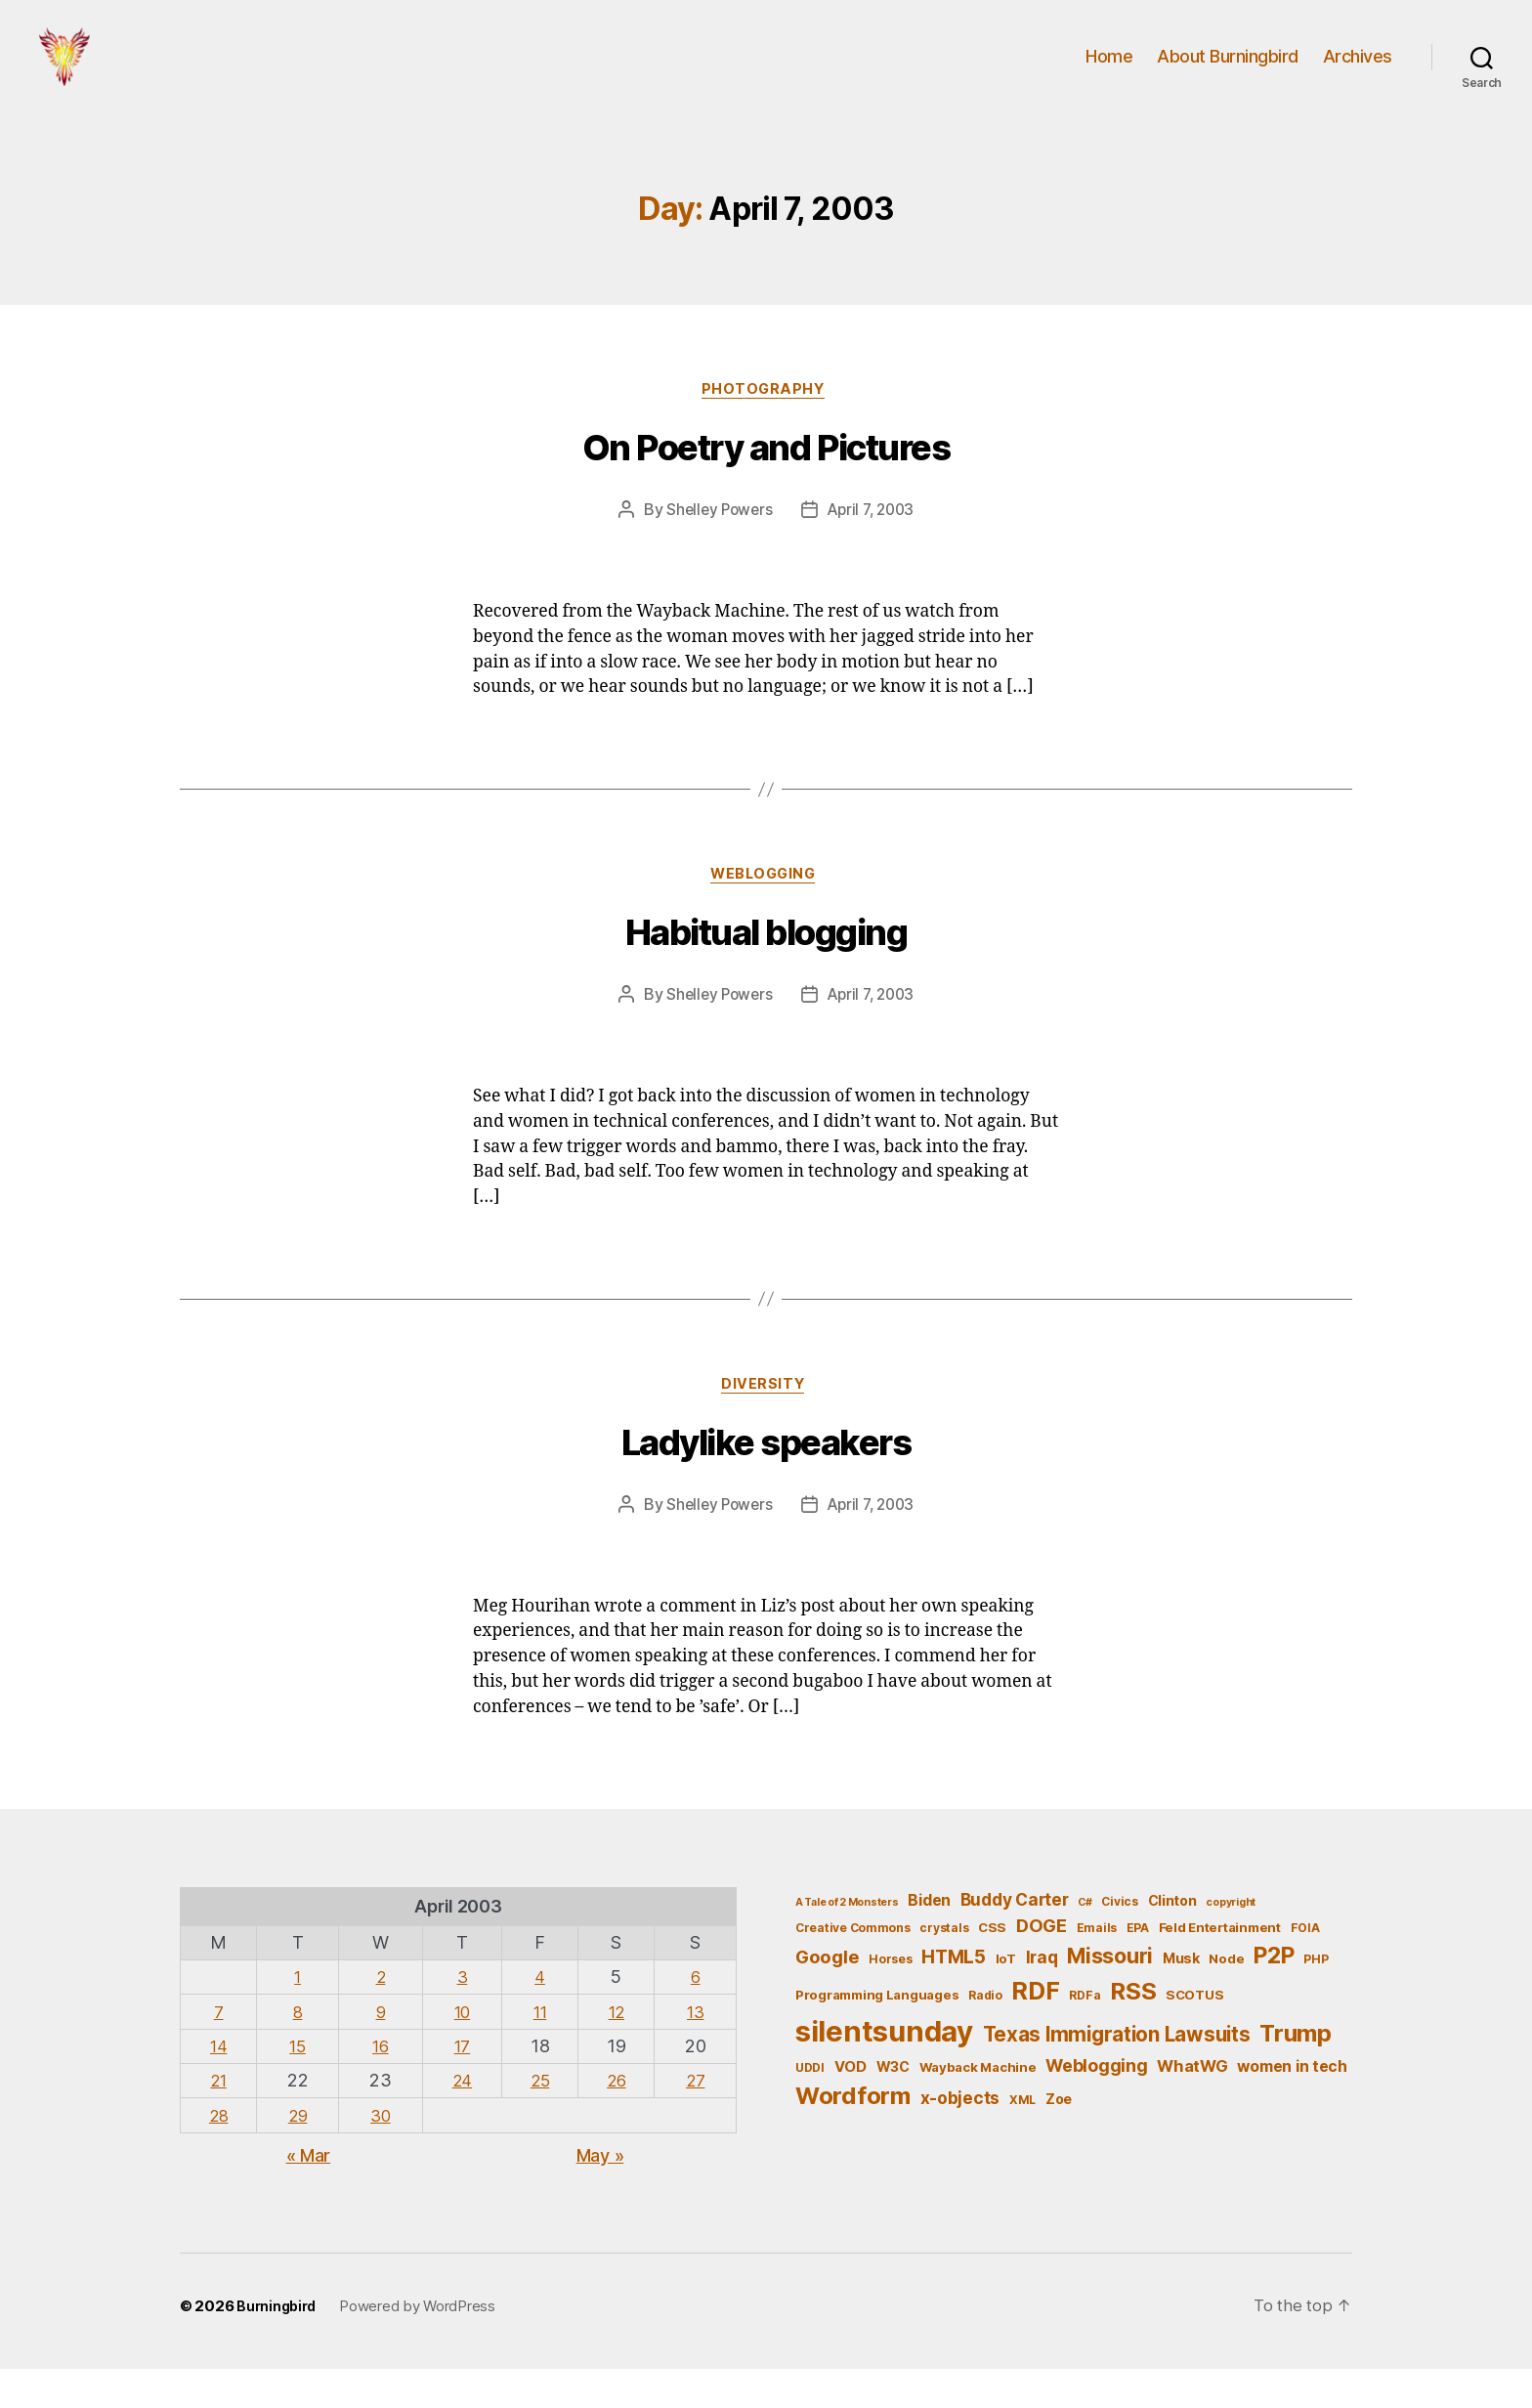 The width and height of the screenshot is (1532, 2408). What do you see at coordinates (850, 2105) in the screenshot?
I see `VOD [VOD (8 items)]` at bounding box center [850, 2105].